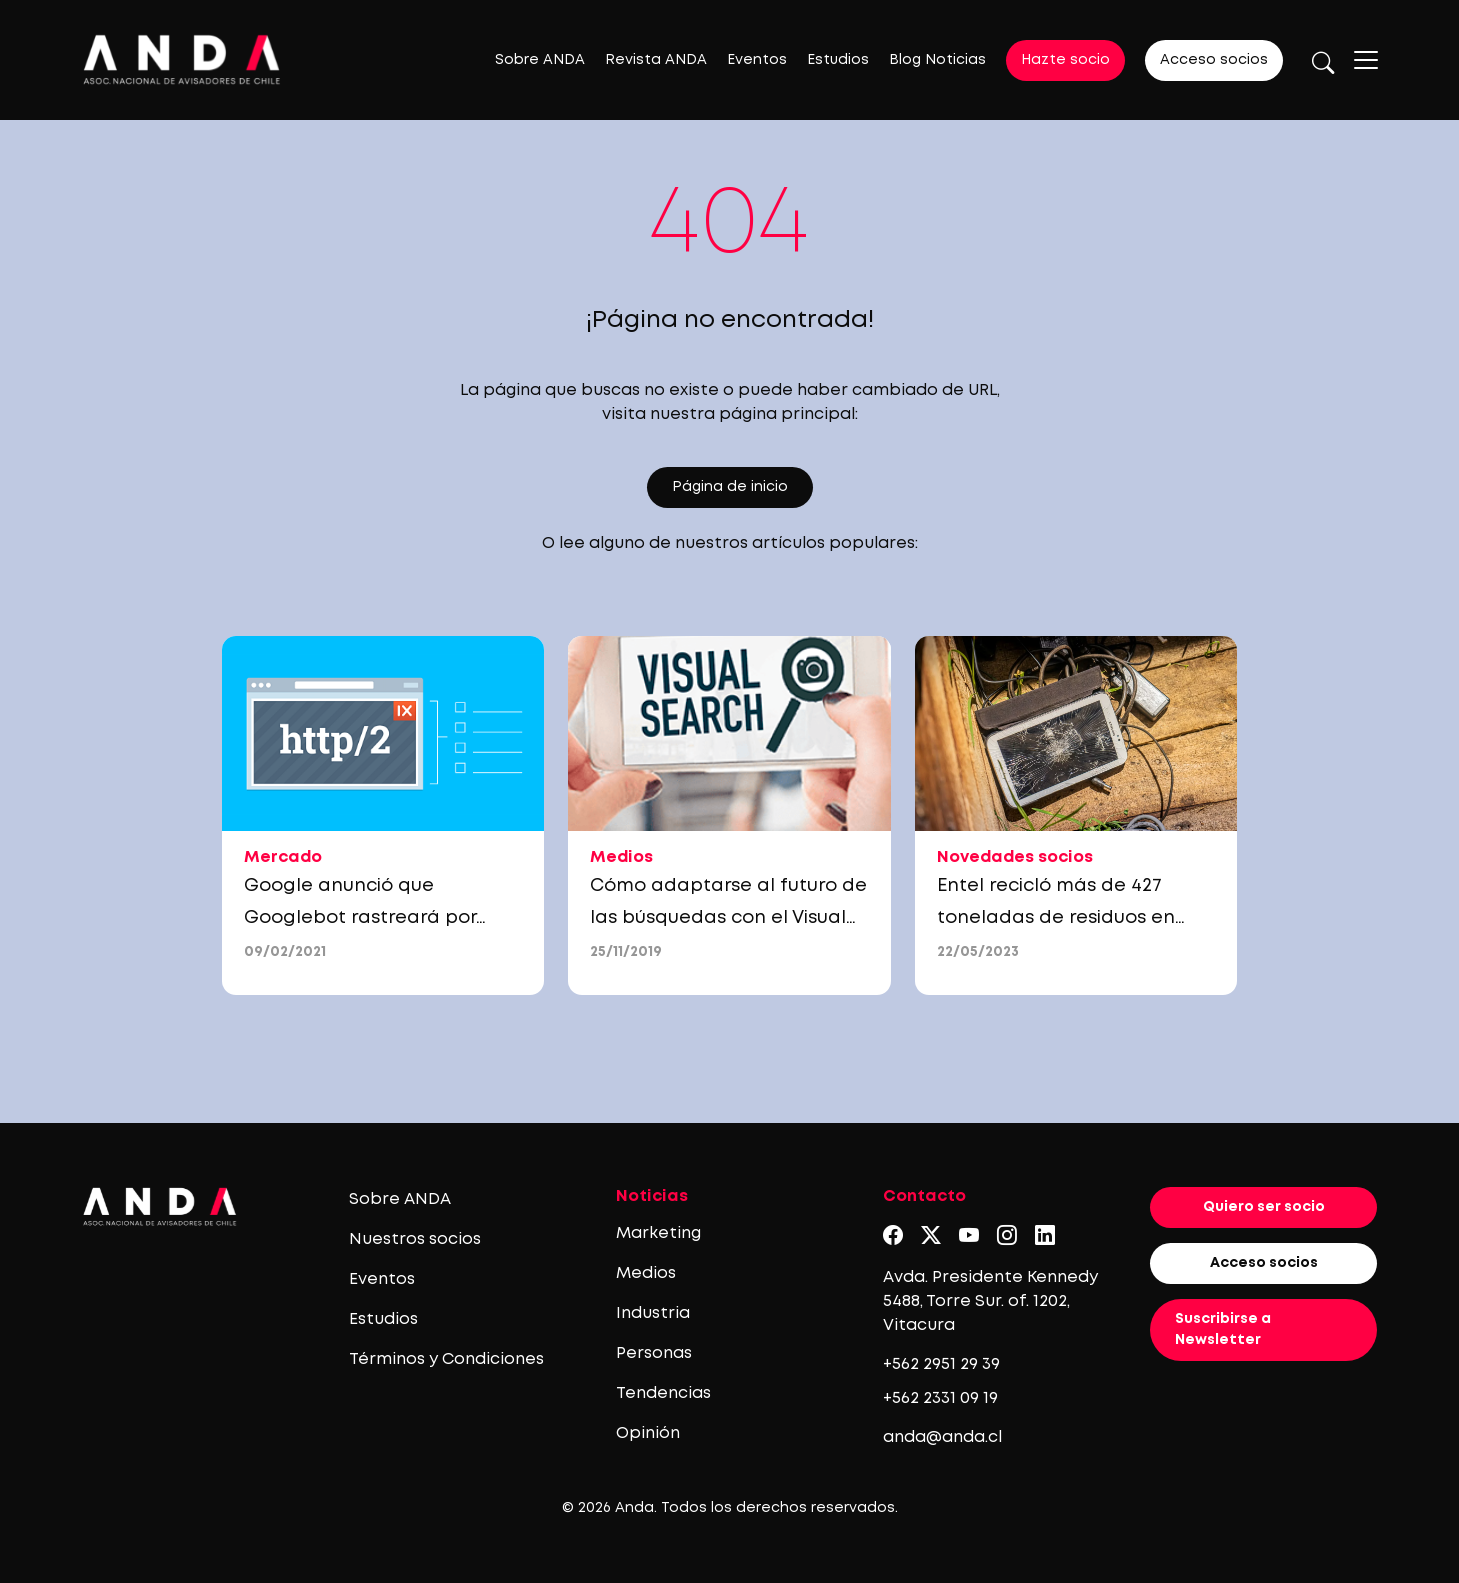 Image resolution: width=1459 pixels, height=1583 pixels. What do you see at coordinates (1264, 1207) in the screenshot?
I see `Quiero ser socio` at bounding box center [1264, 1207].